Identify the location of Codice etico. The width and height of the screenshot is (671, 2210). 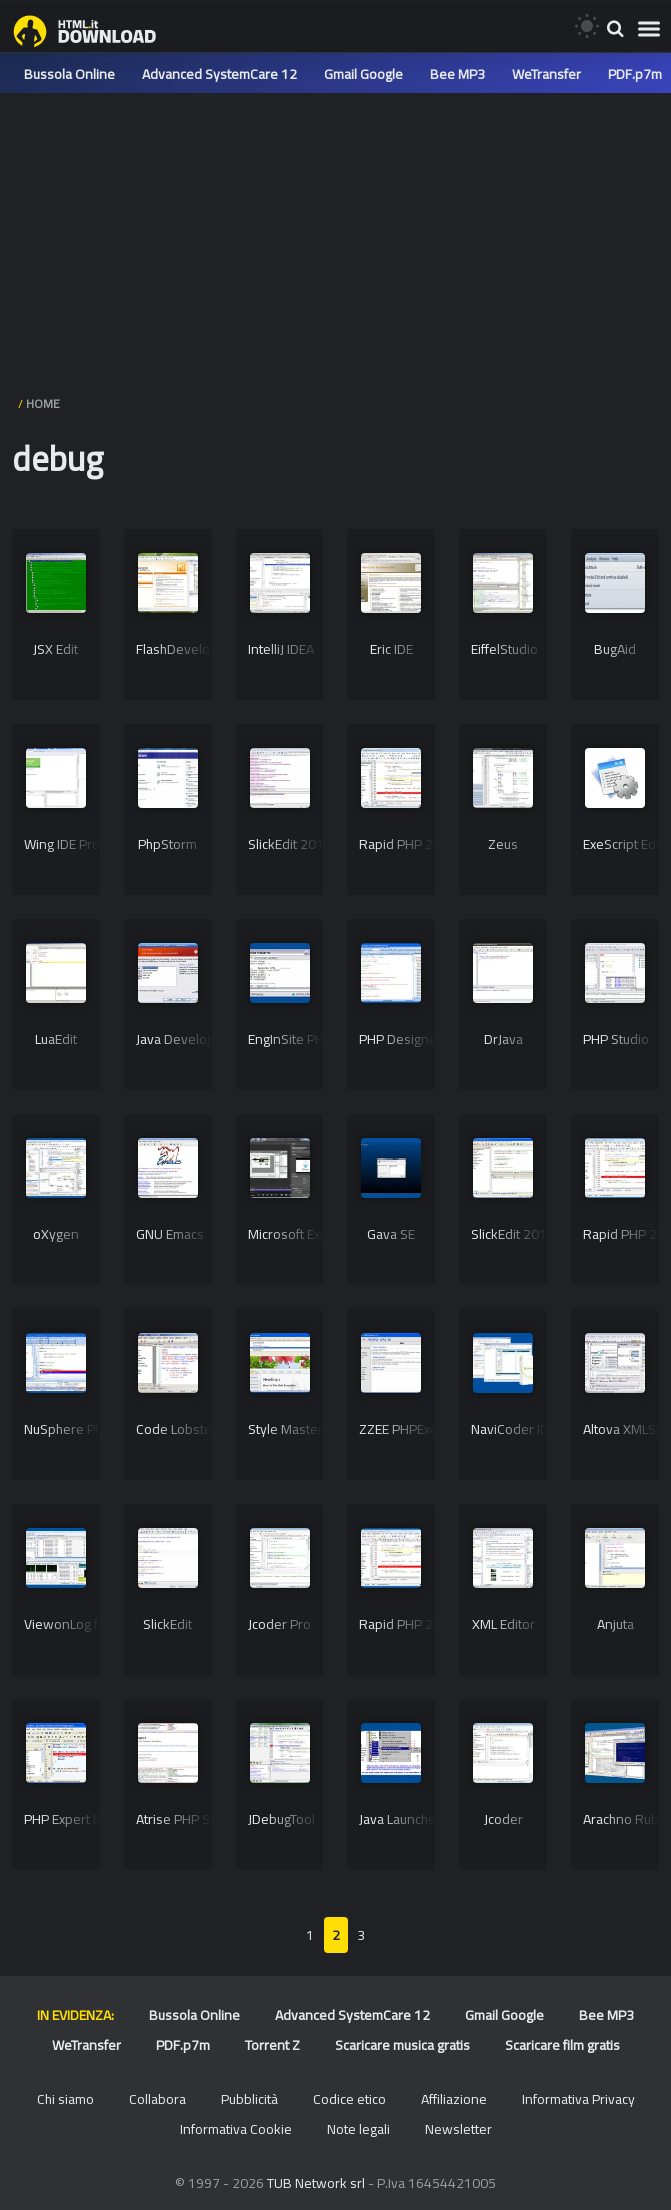
(349, 2099).